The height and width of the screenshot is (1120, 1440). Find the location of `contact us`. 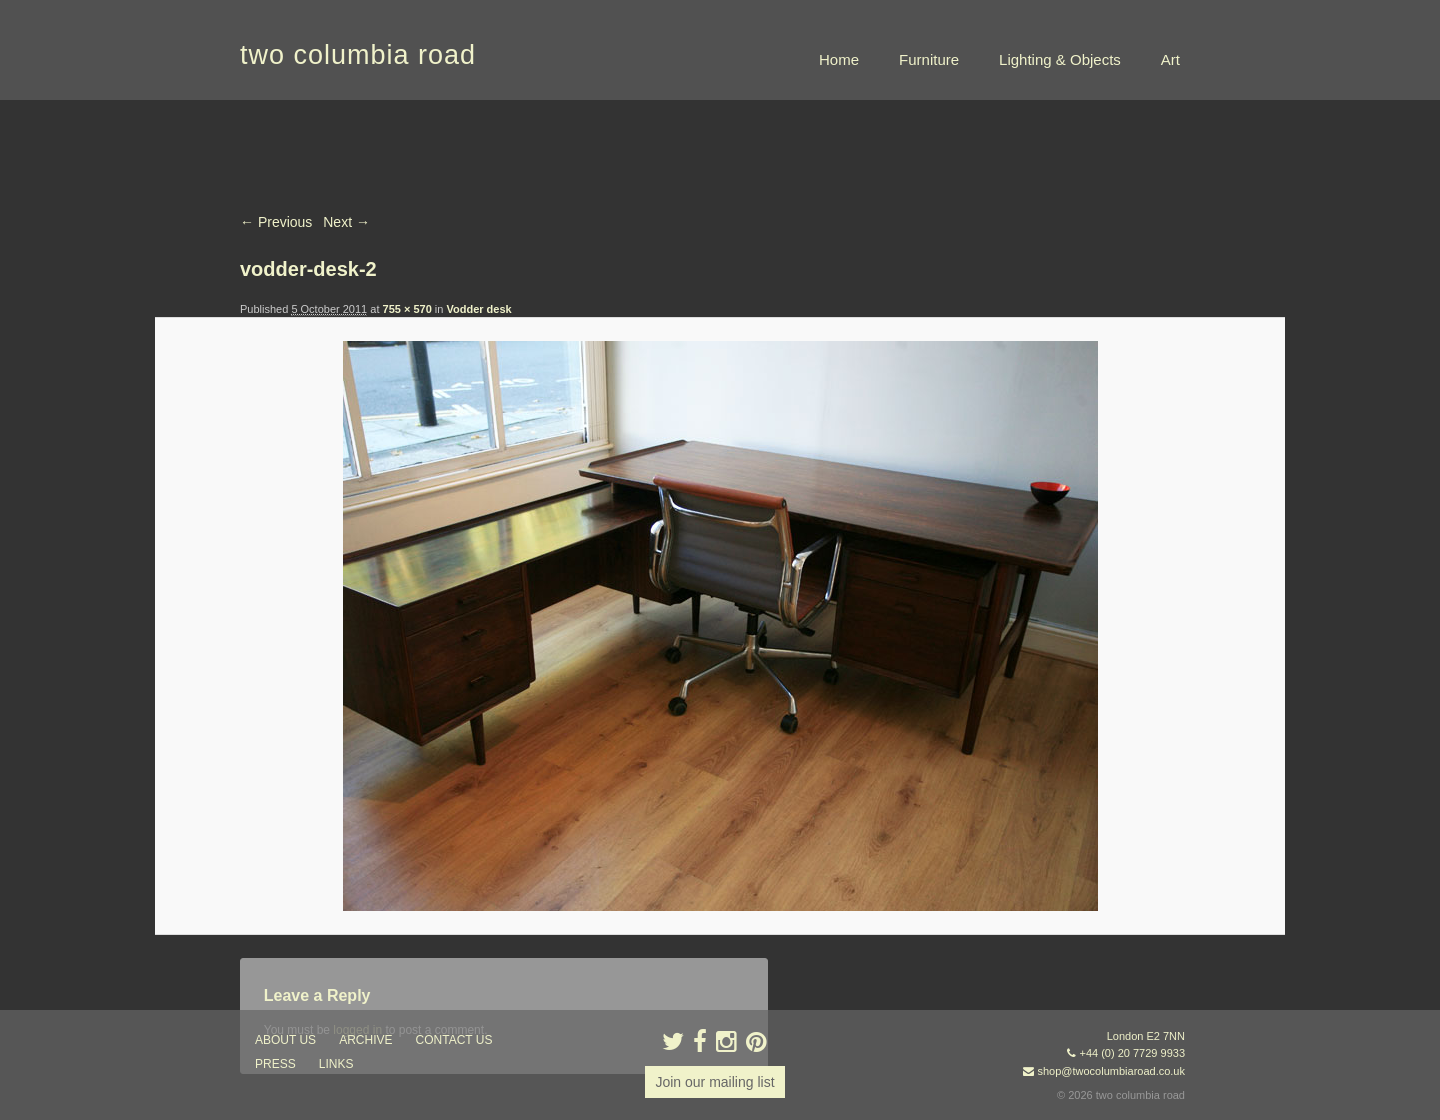

contact us is located at coordinates (454, 1040).